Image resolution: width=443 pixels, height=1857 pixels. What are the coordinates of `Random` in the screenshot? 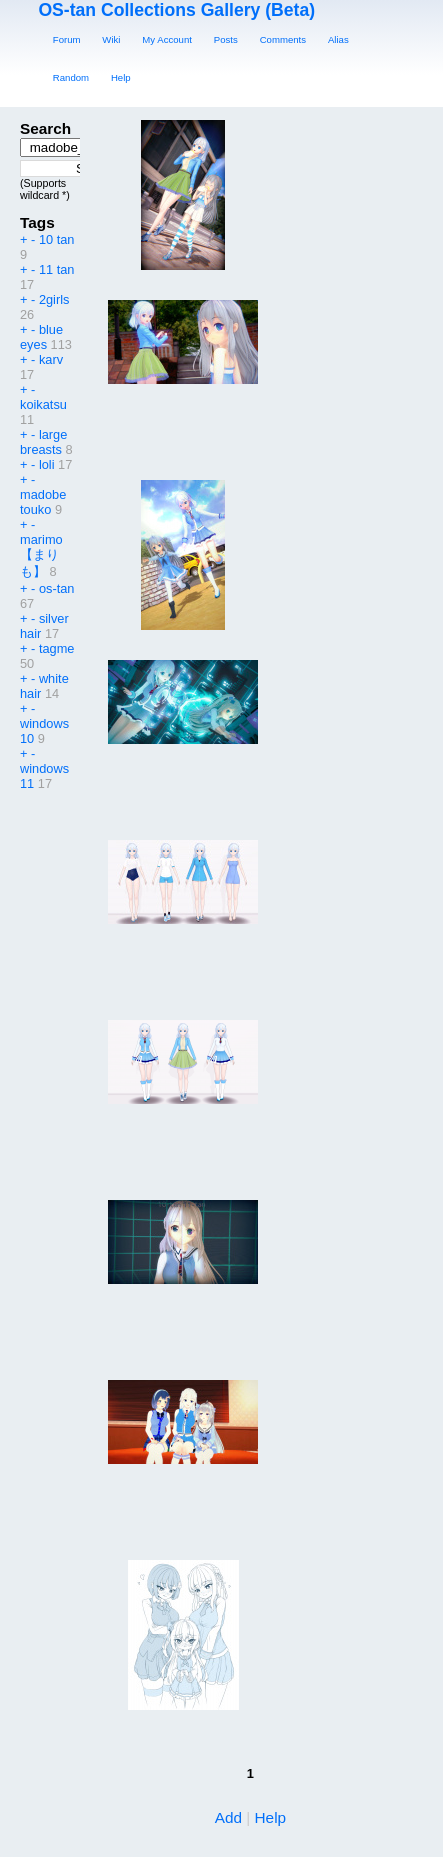 It's located at (71, 77).